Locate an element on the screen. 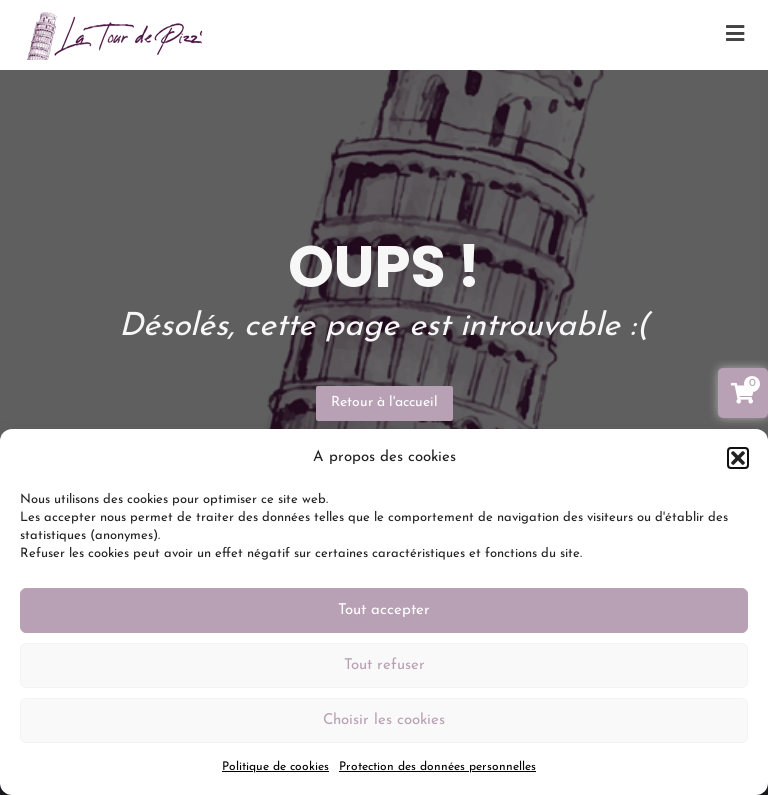 The width and height of the screenshot is (768, 795). Choisir les cookies is located at coordinates (384, 720).